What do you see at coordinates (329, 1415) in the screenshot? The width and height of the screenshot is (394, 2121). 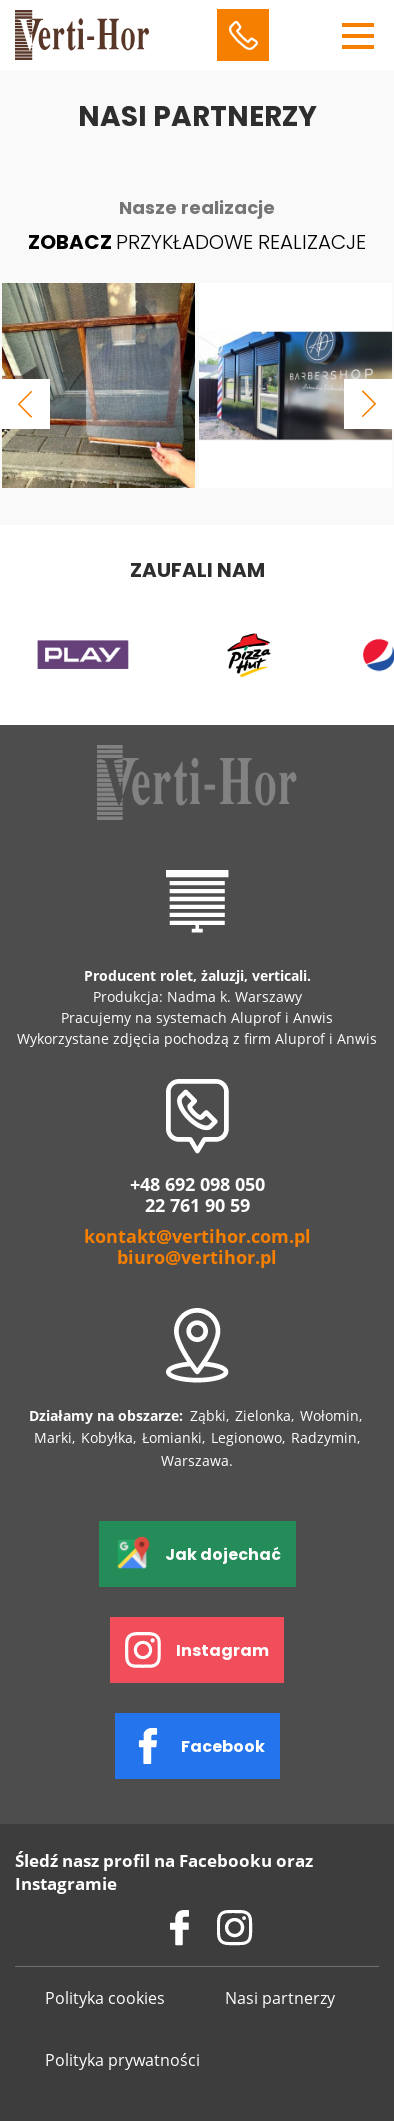 I see `Wołomin` at bounding box center [329, 1415].